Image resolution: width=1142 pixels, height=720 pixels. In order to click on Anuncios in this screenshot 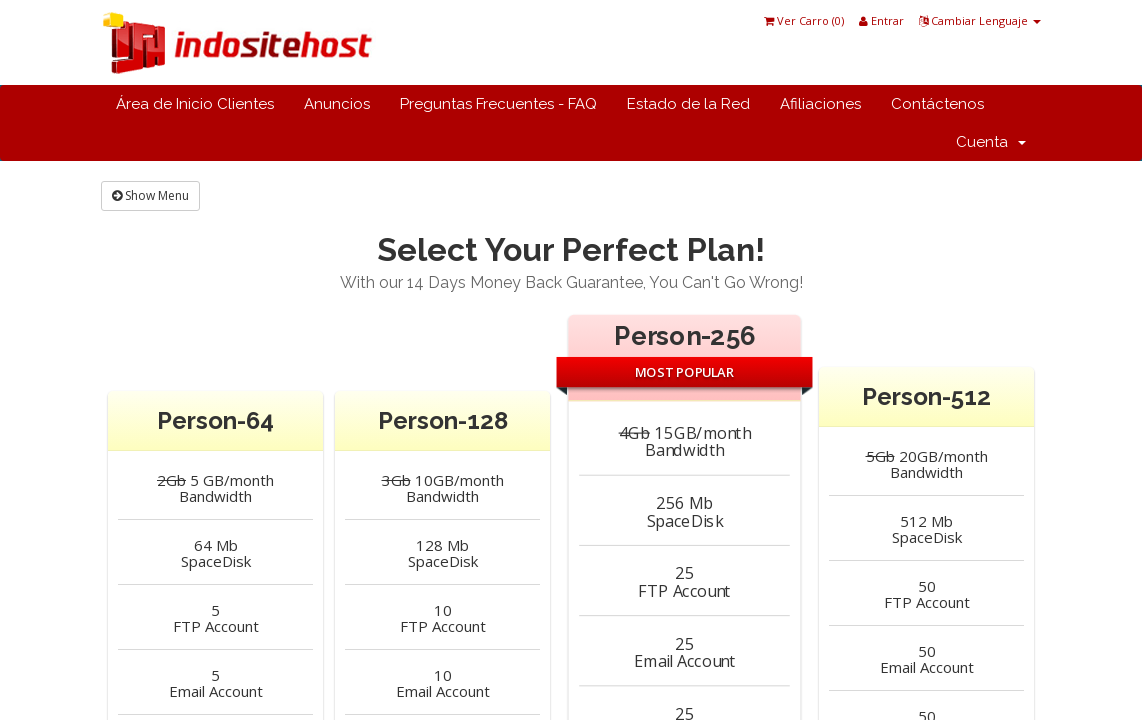, I will do `click(337, 104)`.